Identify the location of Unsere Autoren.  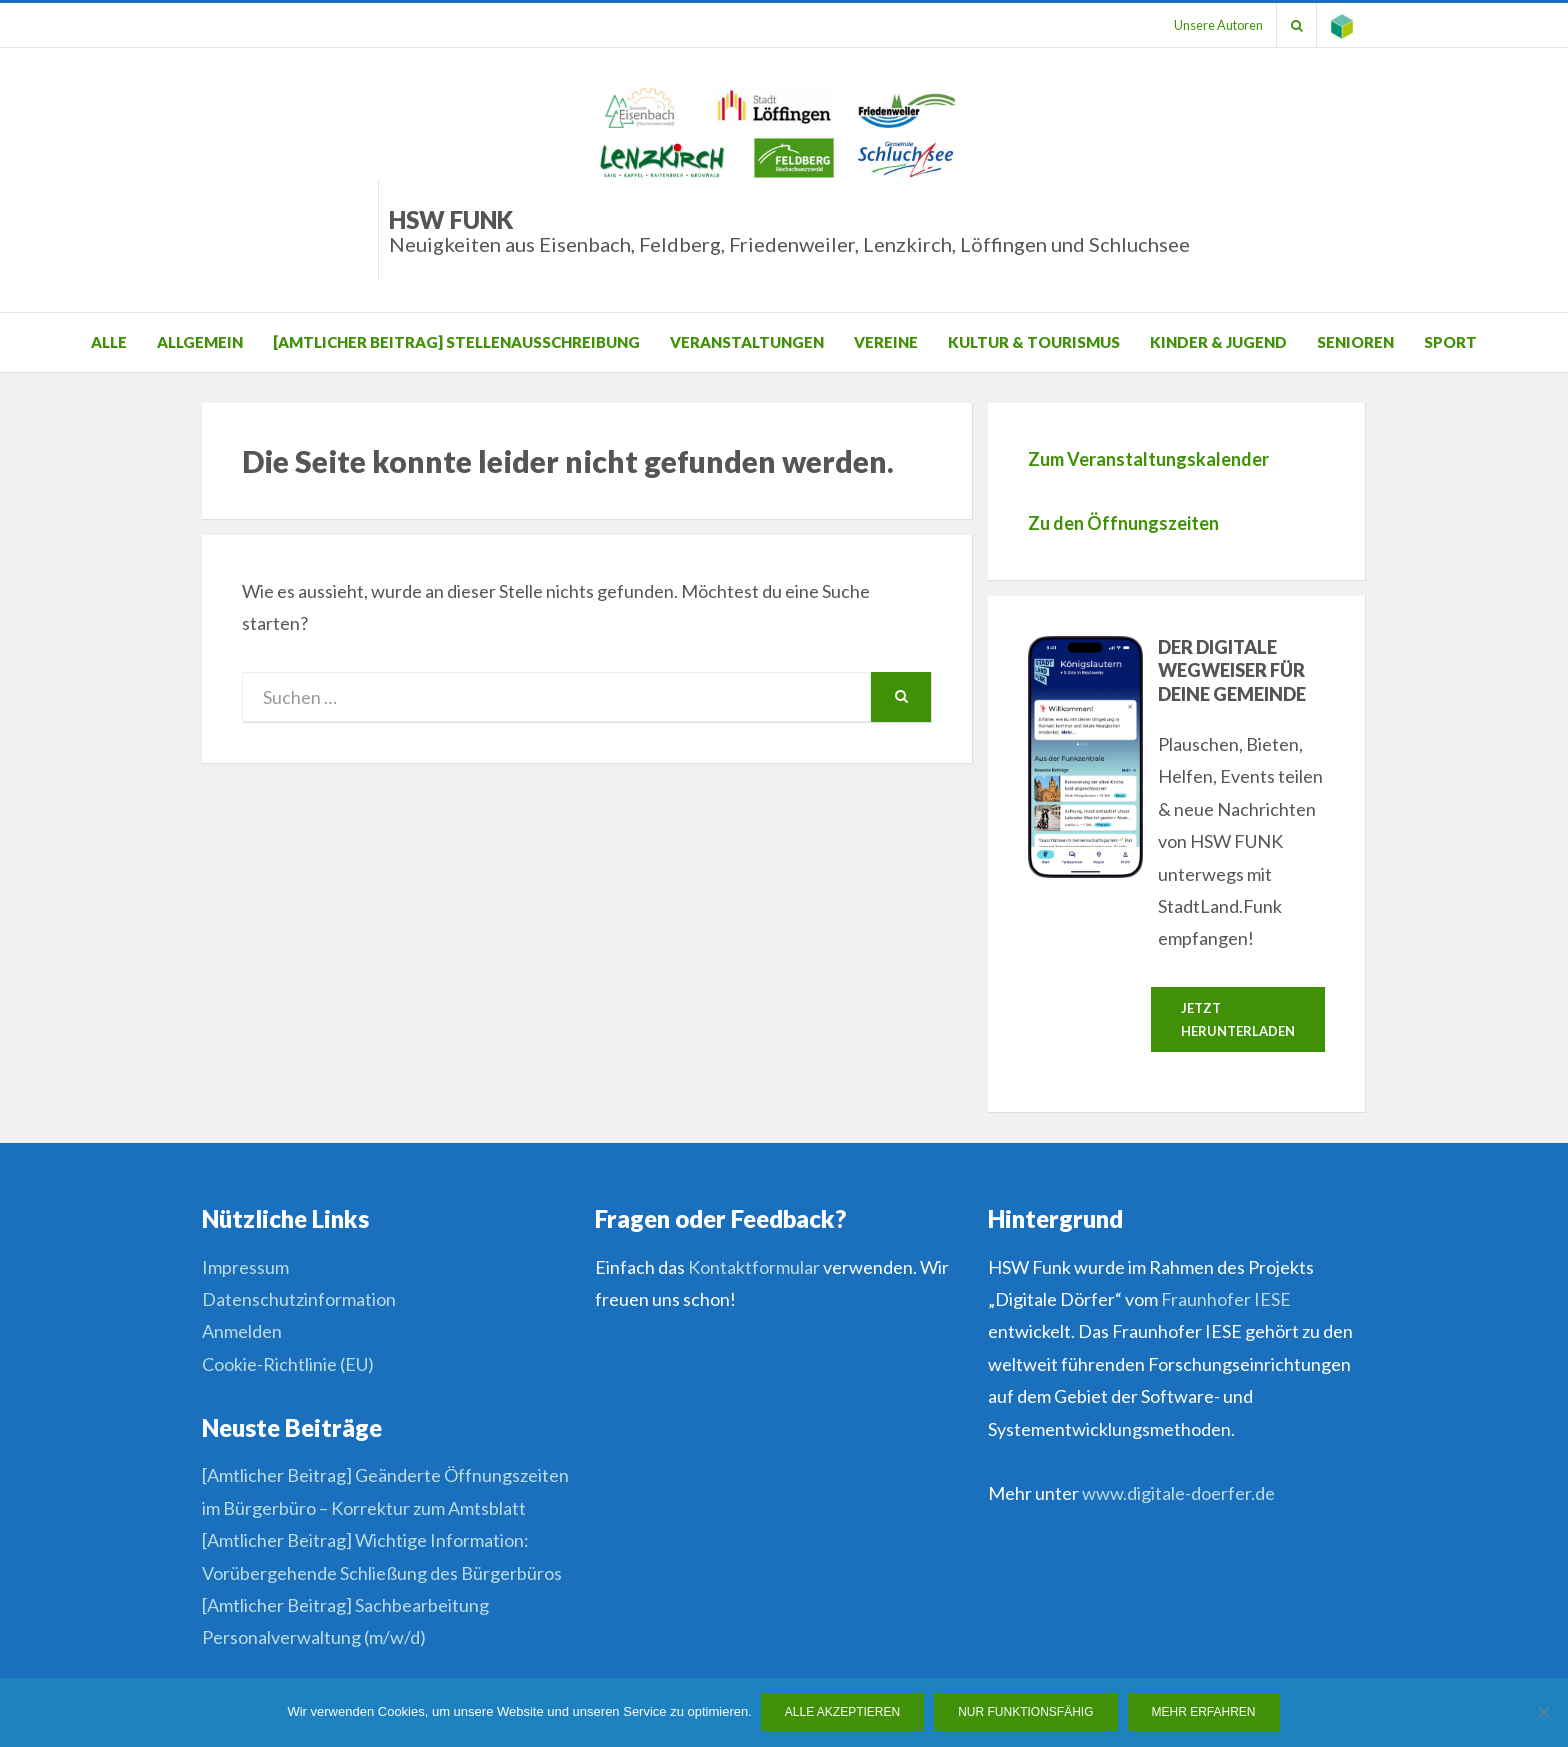
(1211, 25).